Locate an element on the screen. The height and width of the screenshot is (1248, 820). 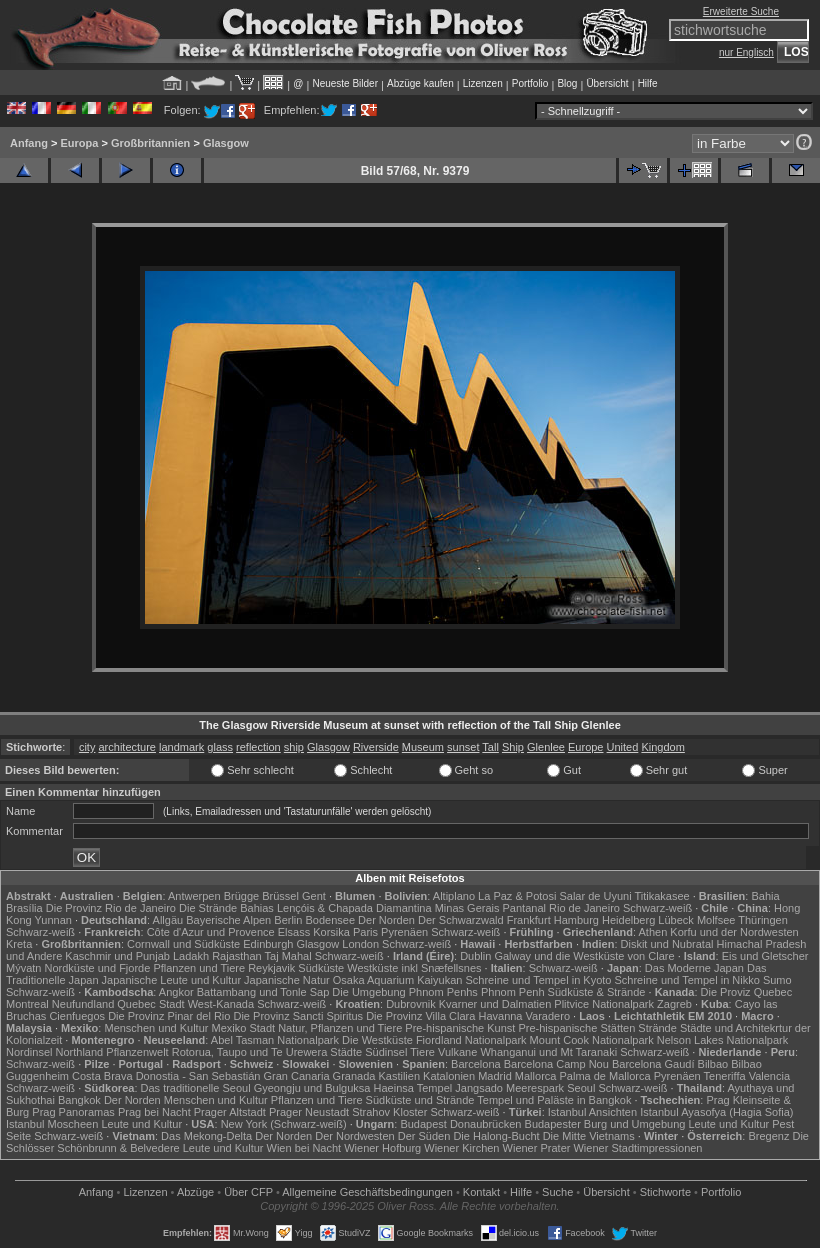
Thüringen is located at coordinates (763, 920).